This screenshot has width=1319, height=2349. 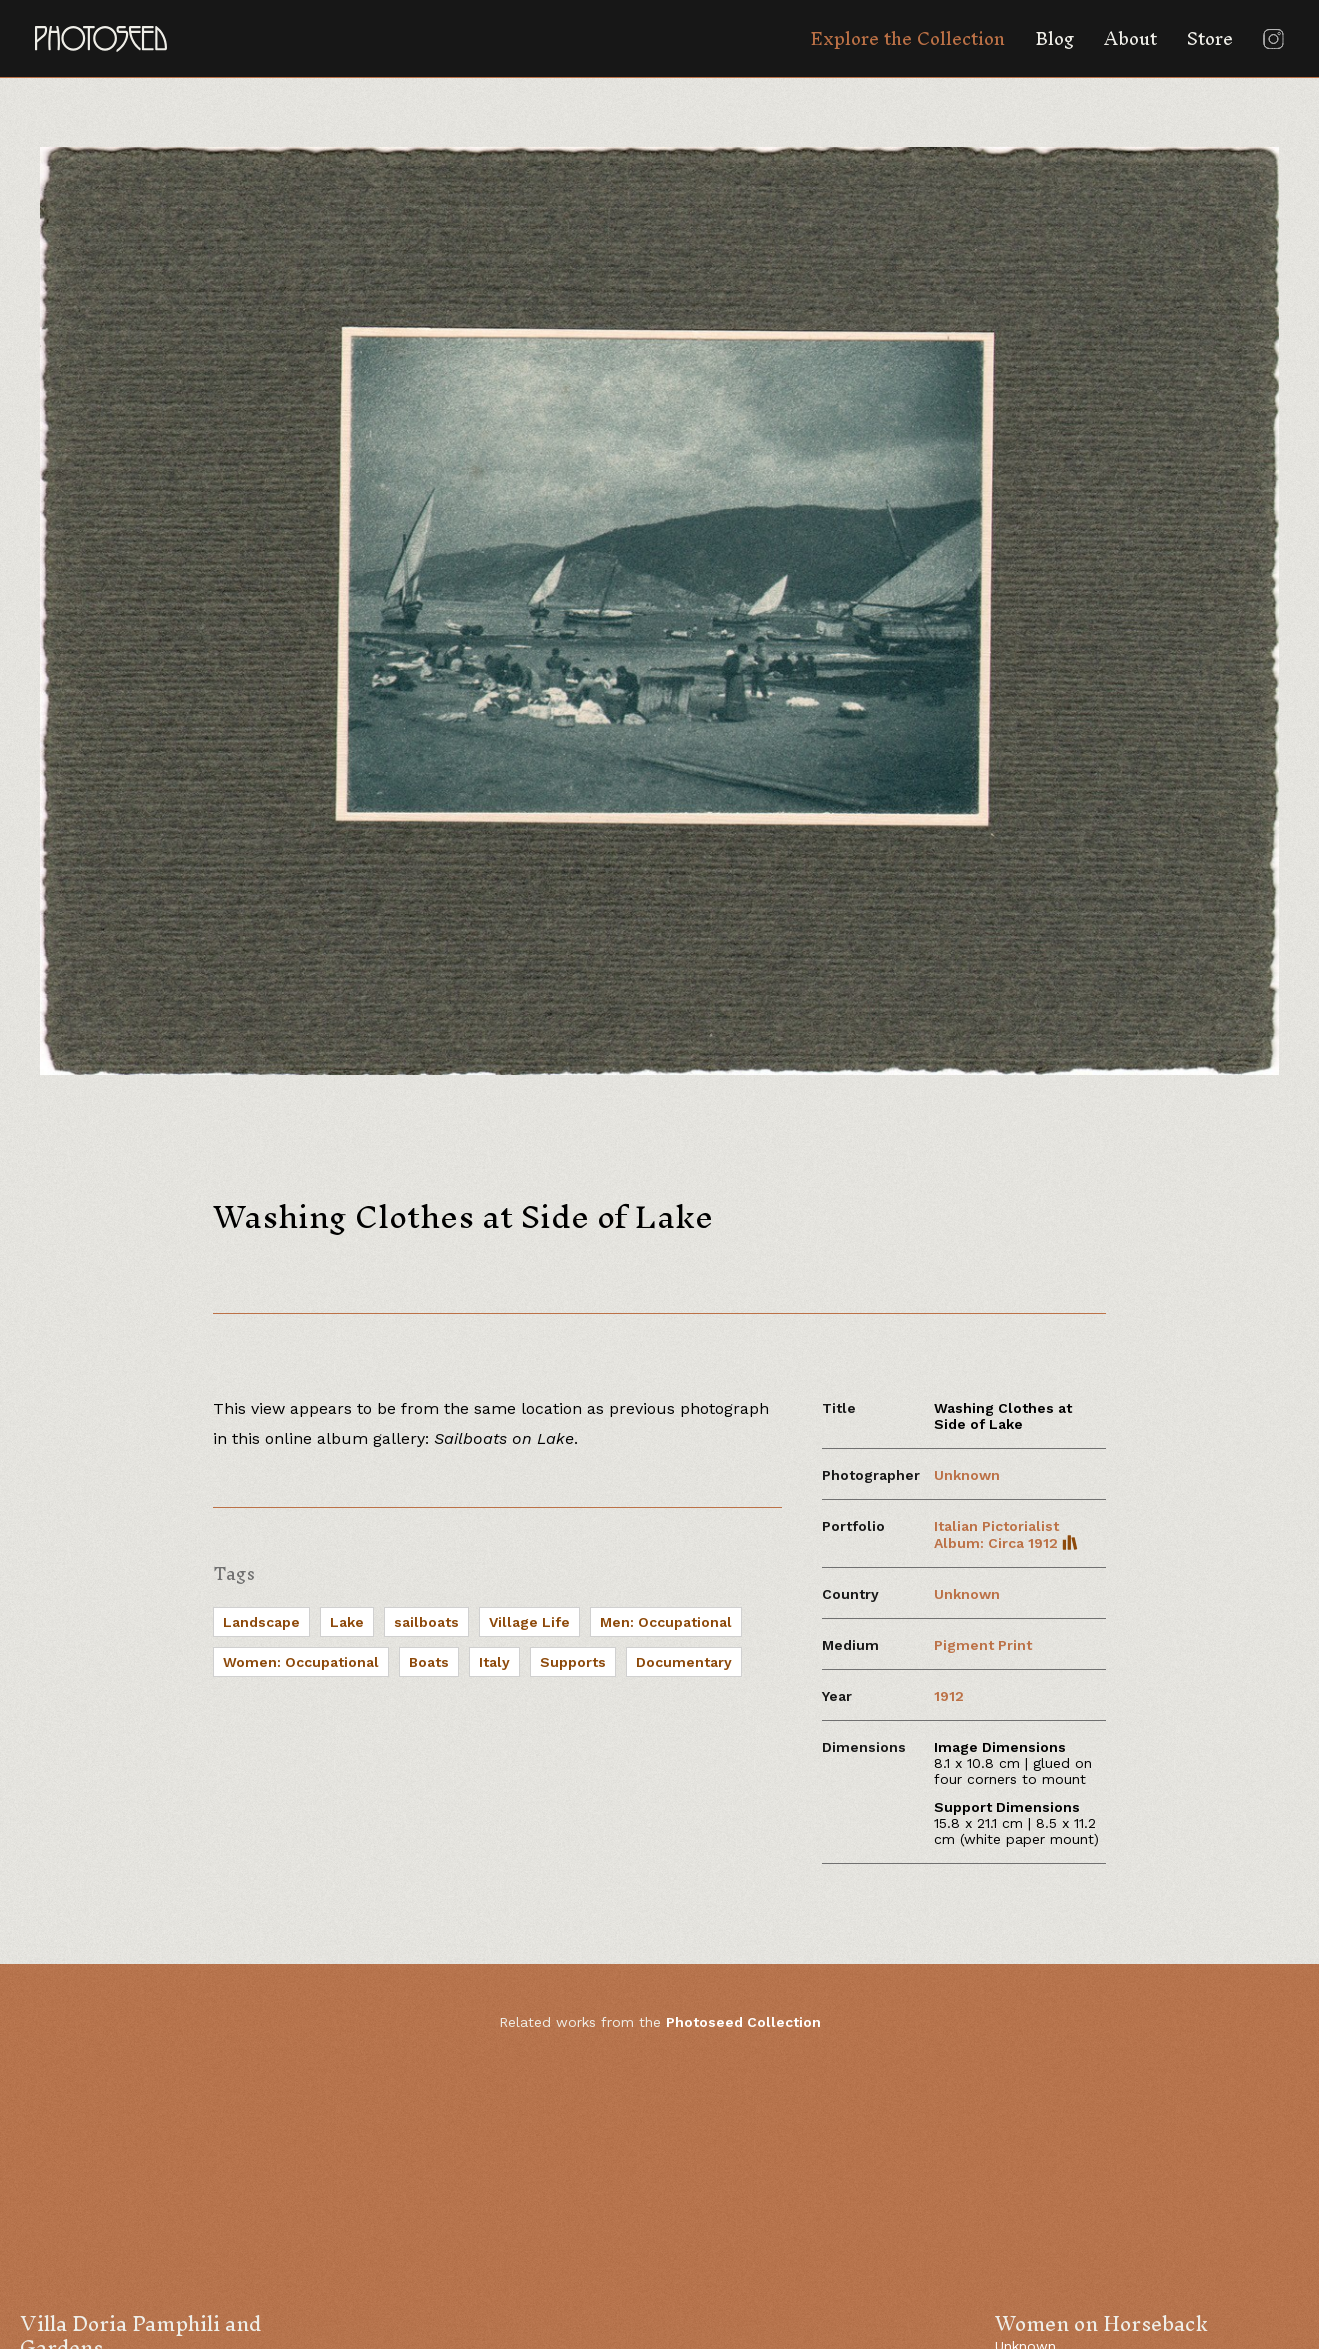 What do you see at coordinates (1054, 38) in the screenshot?
I see `Blog` at bounding box center [1054, 38].